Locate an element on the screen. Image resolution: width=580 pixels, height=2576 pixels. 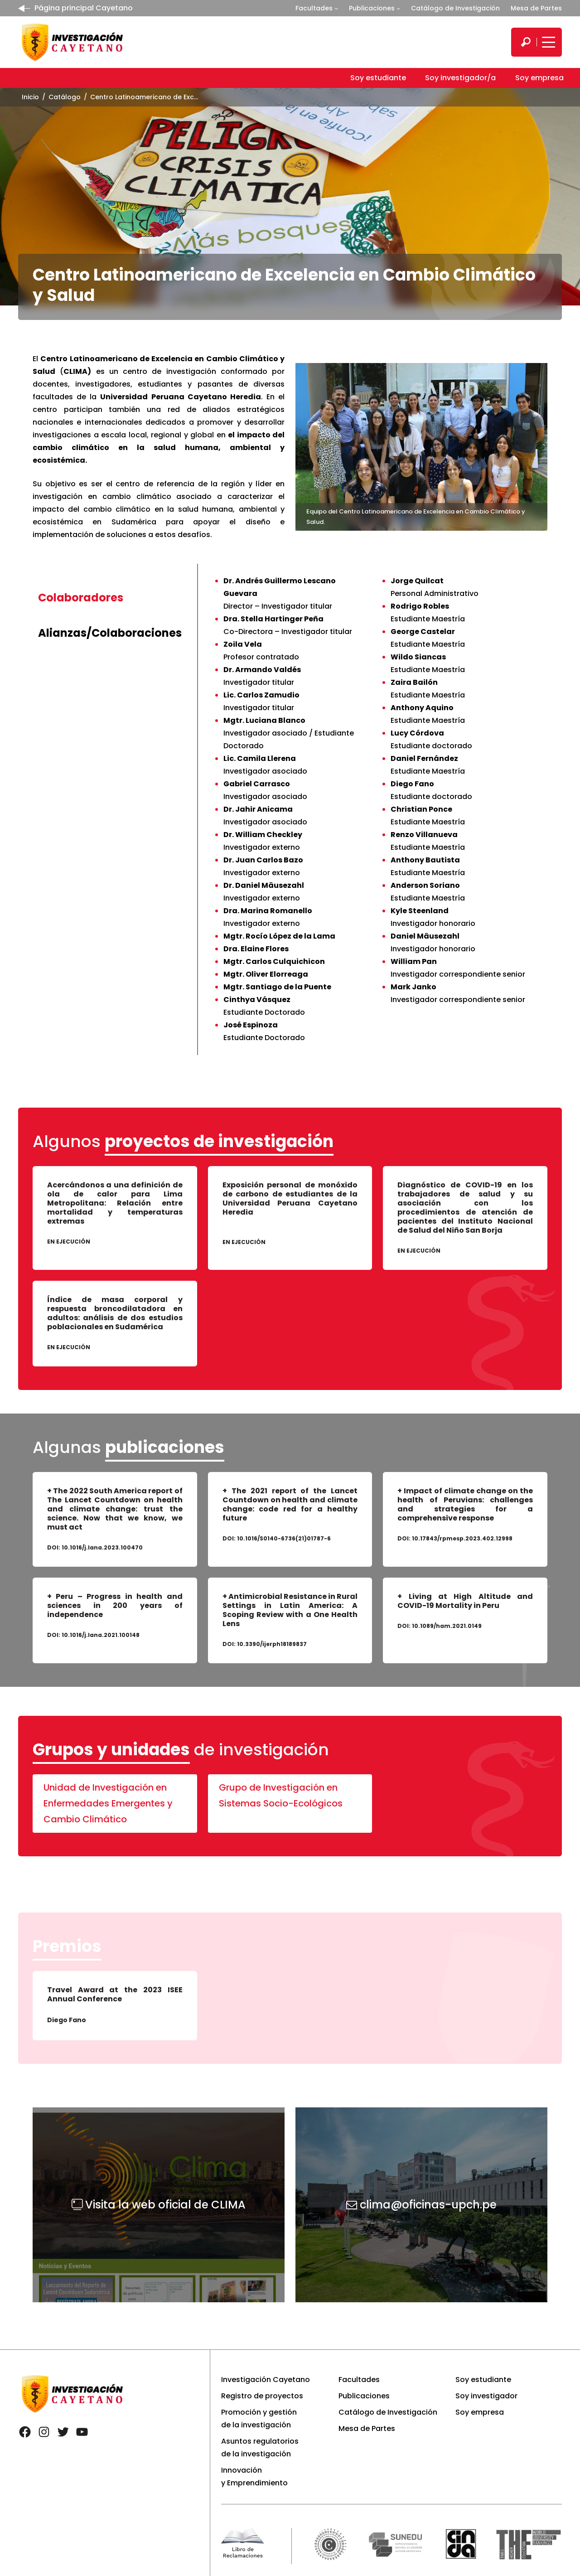
10.1016/j.lana.2021.100148 is located at coordinates (101, 1635).